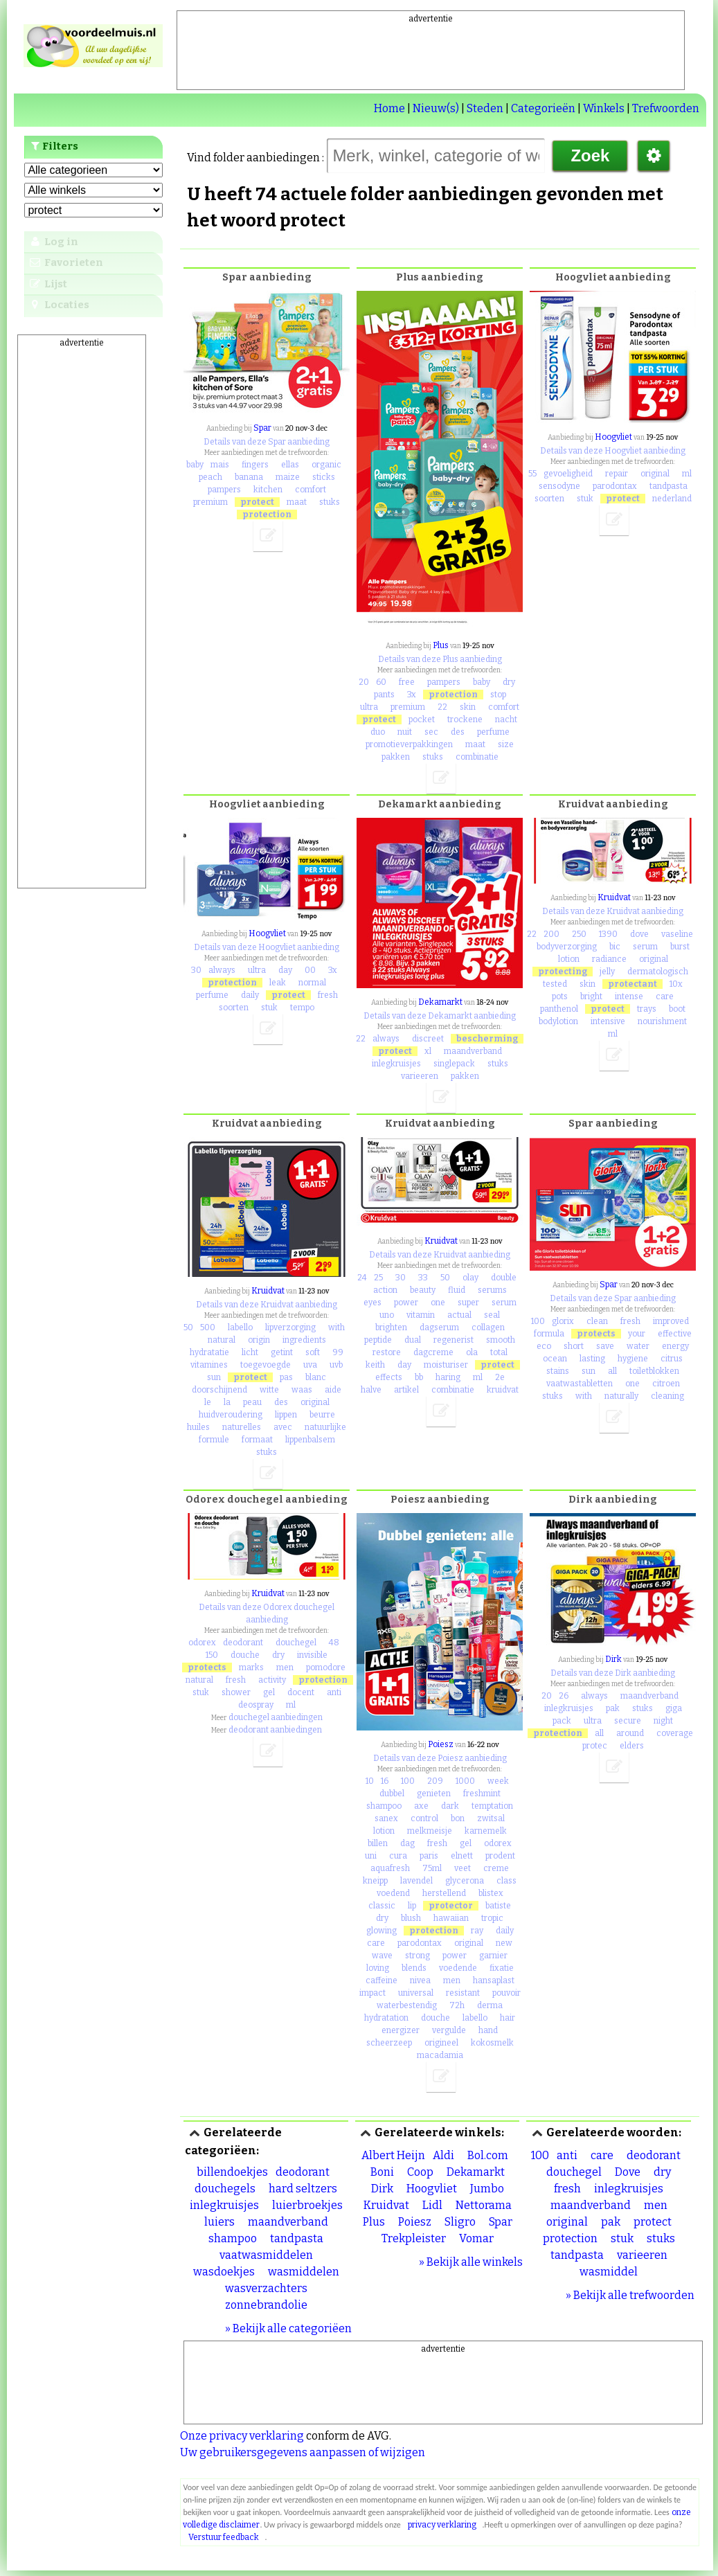 The image size is (718, 2576). Describe the element at coordinates (502, 1968) in the screenshot. I see `fixatie` at that location.